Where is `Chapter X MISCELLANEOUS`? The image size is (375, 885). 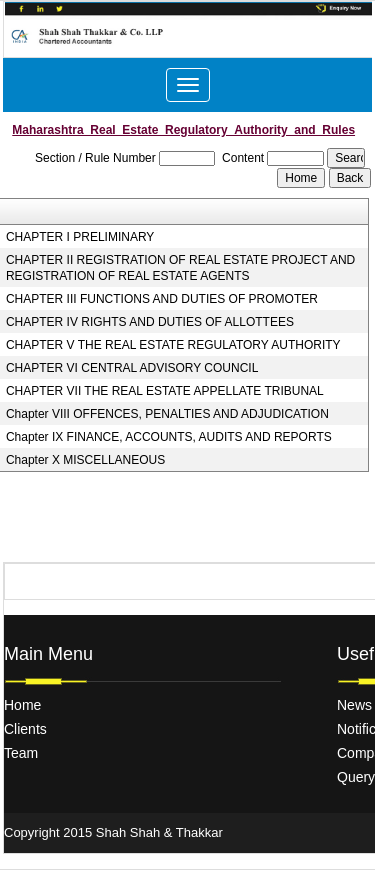 Chapter X MISCELLANEOUS is located at coordinates (85, 460).